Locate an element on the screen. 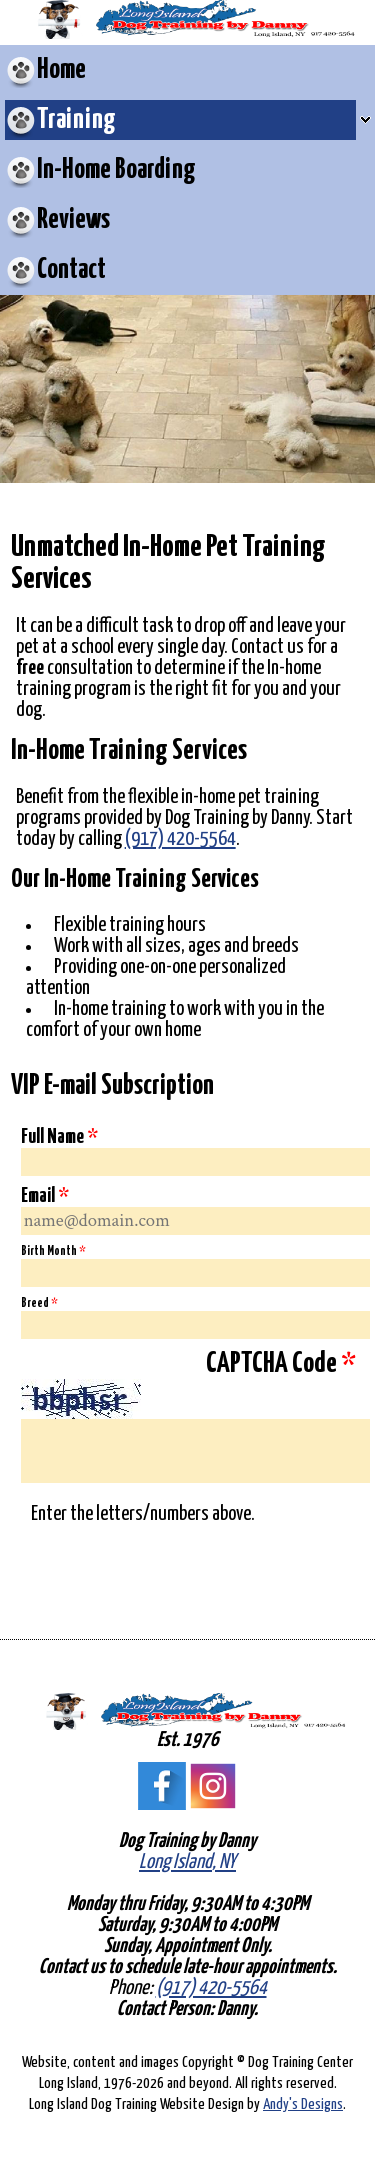  Training is located at coordinates (76, 120).